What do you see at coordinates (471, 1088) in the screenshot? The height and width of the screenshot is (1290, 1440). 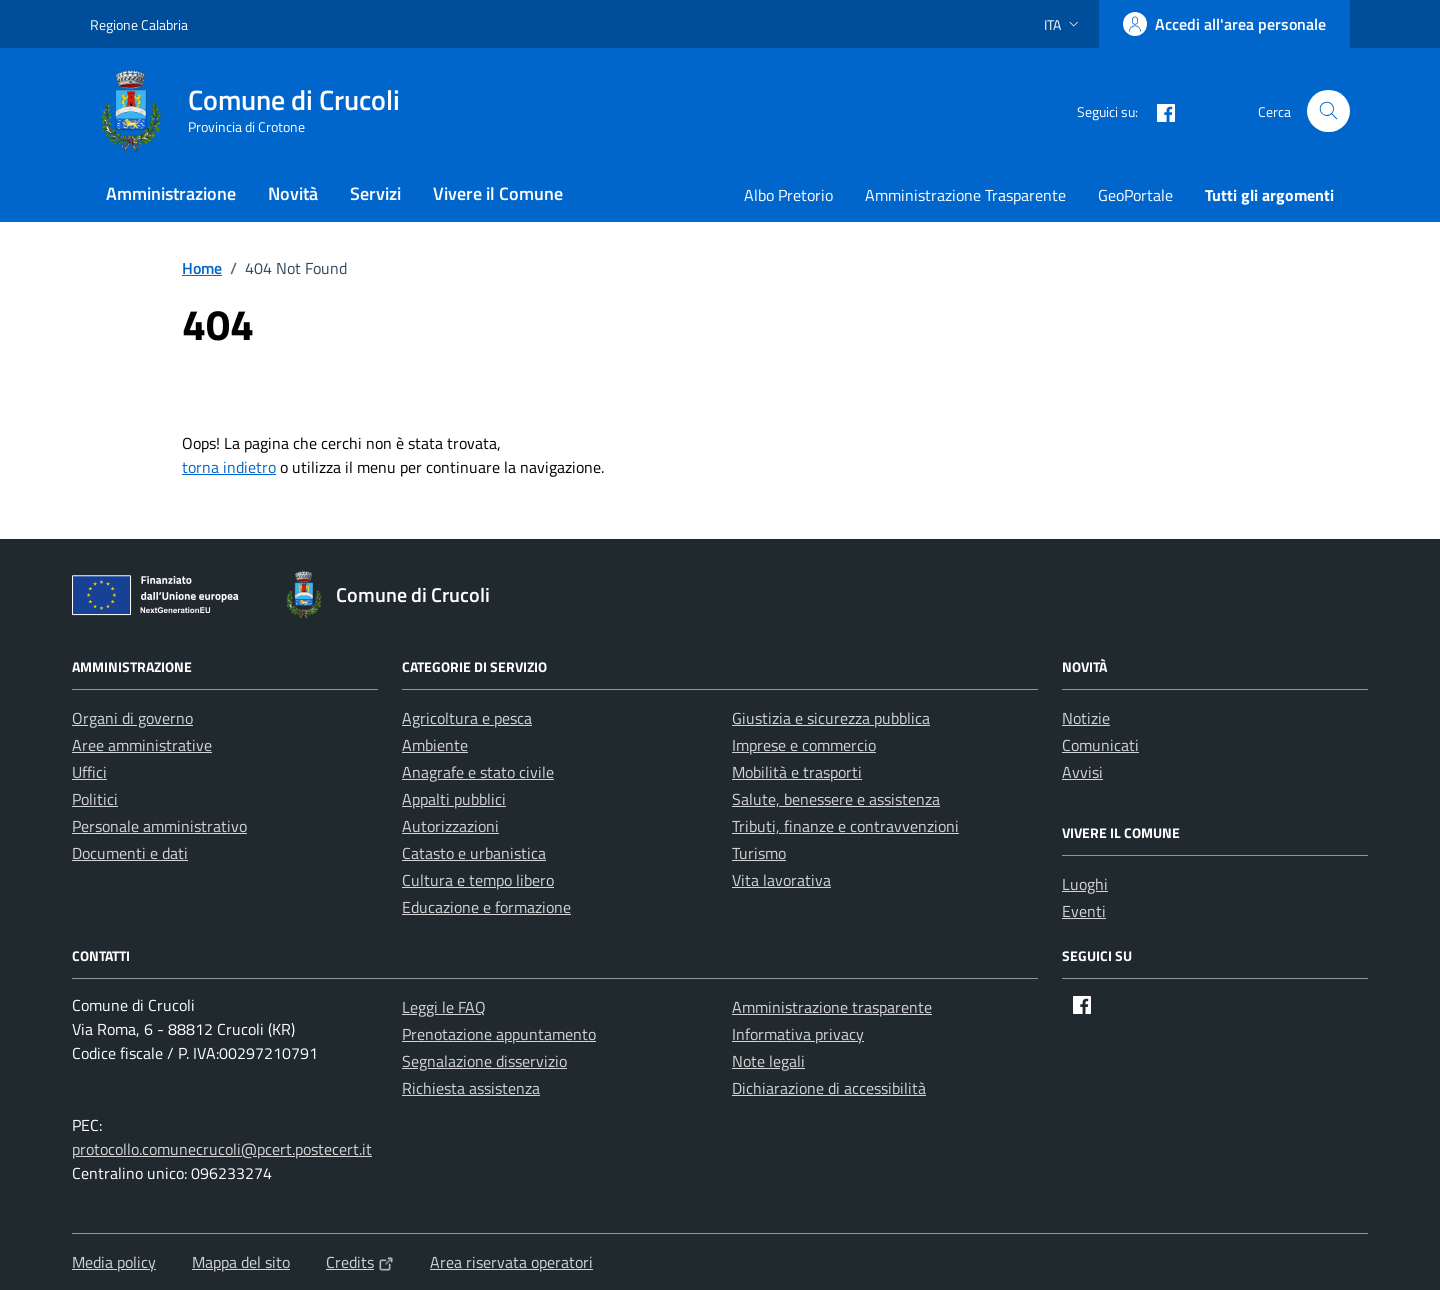 I see `Richiesta assistenza` at bounding box center [471, 1088].